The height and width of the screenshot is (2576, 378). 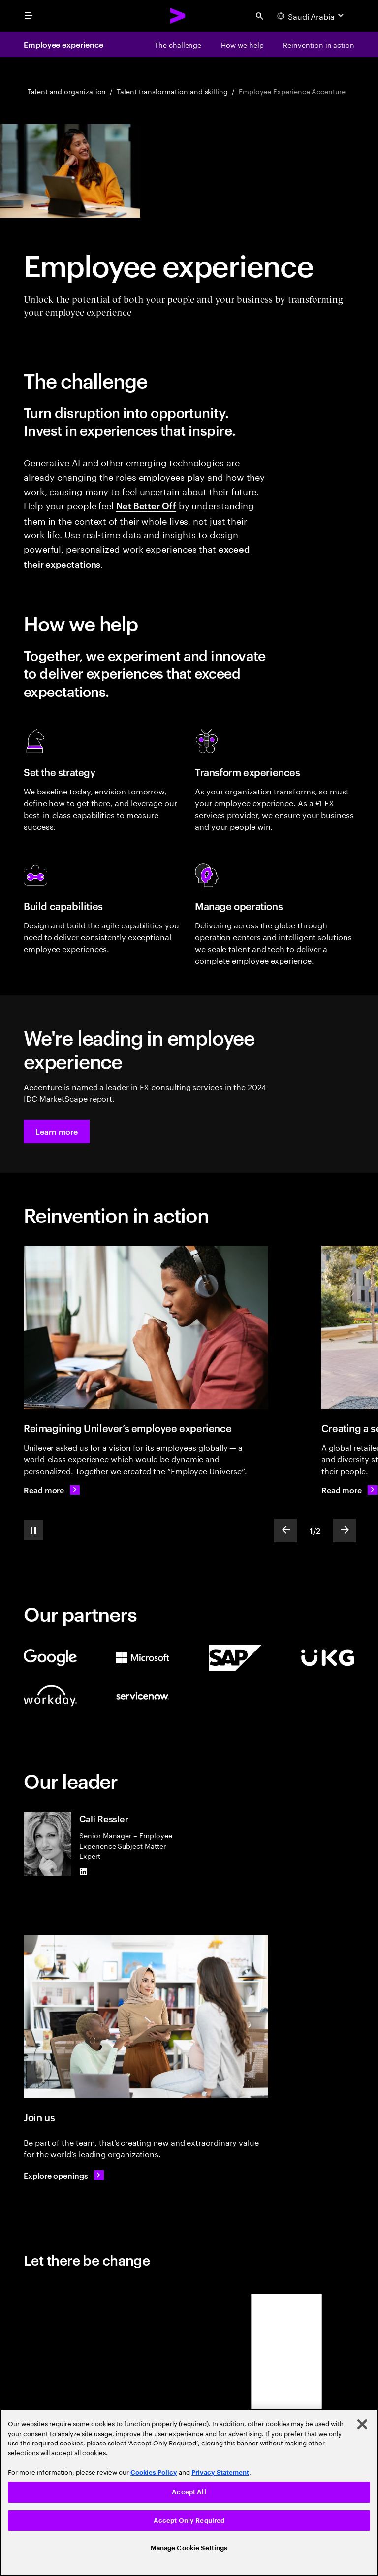 I want to click on [button], so click(x=57, y=1131).